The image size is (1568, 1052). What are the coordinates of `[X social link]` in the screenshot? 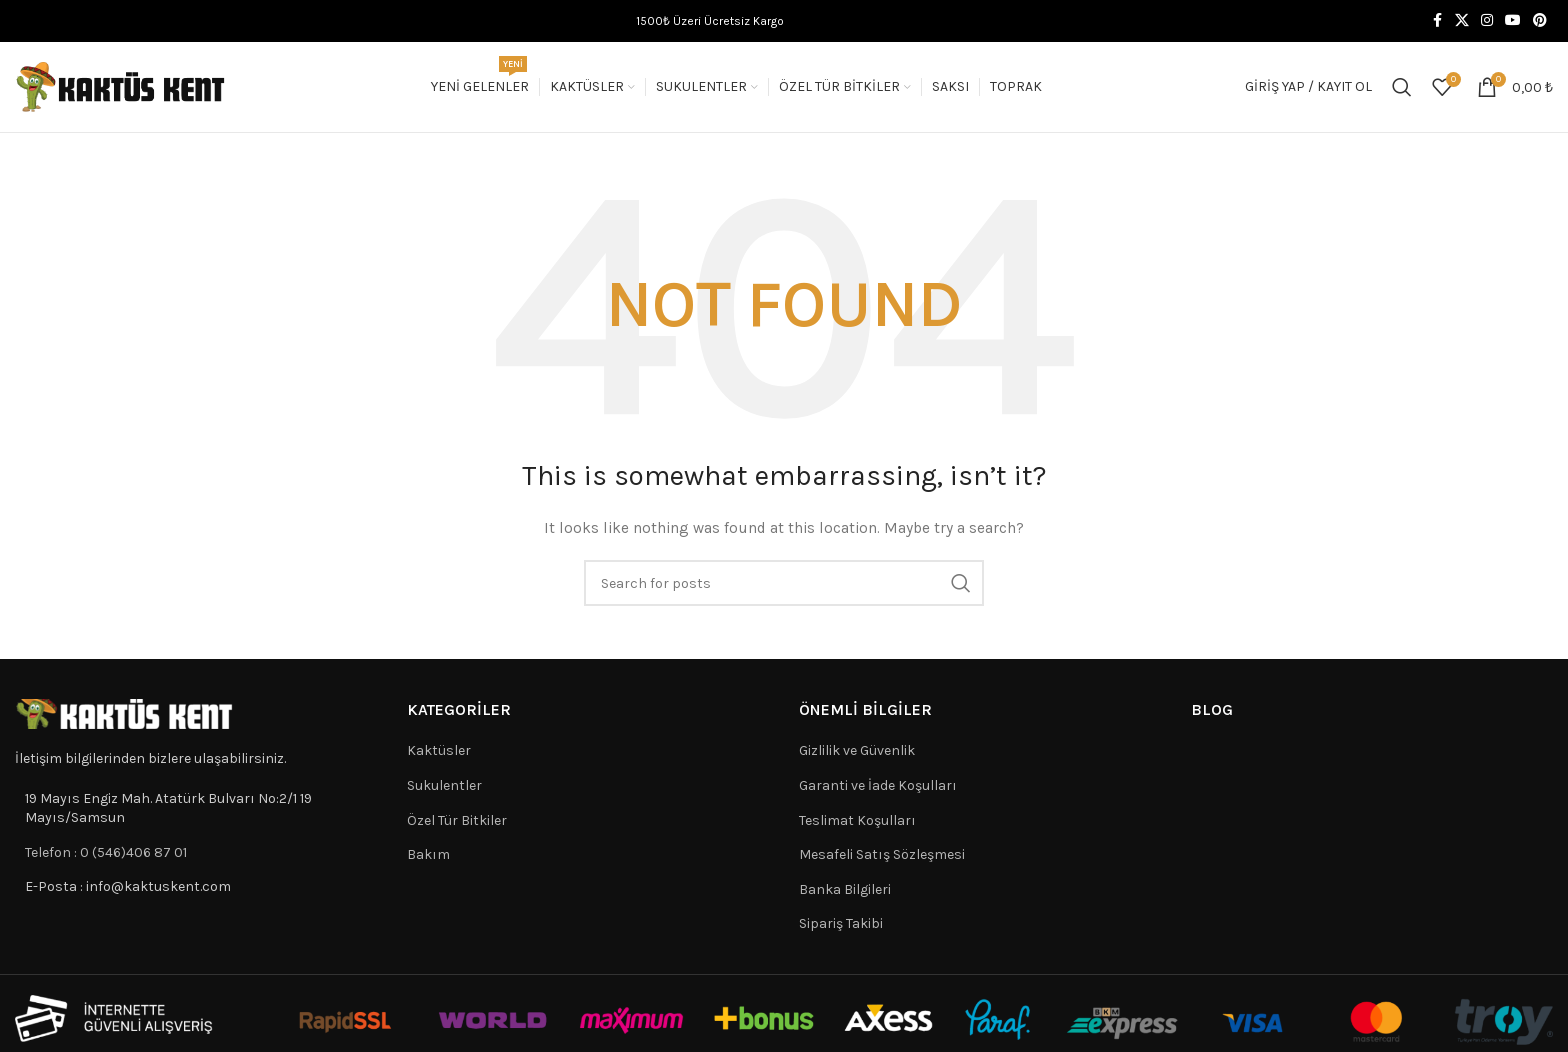 It's located at (1462, 21).